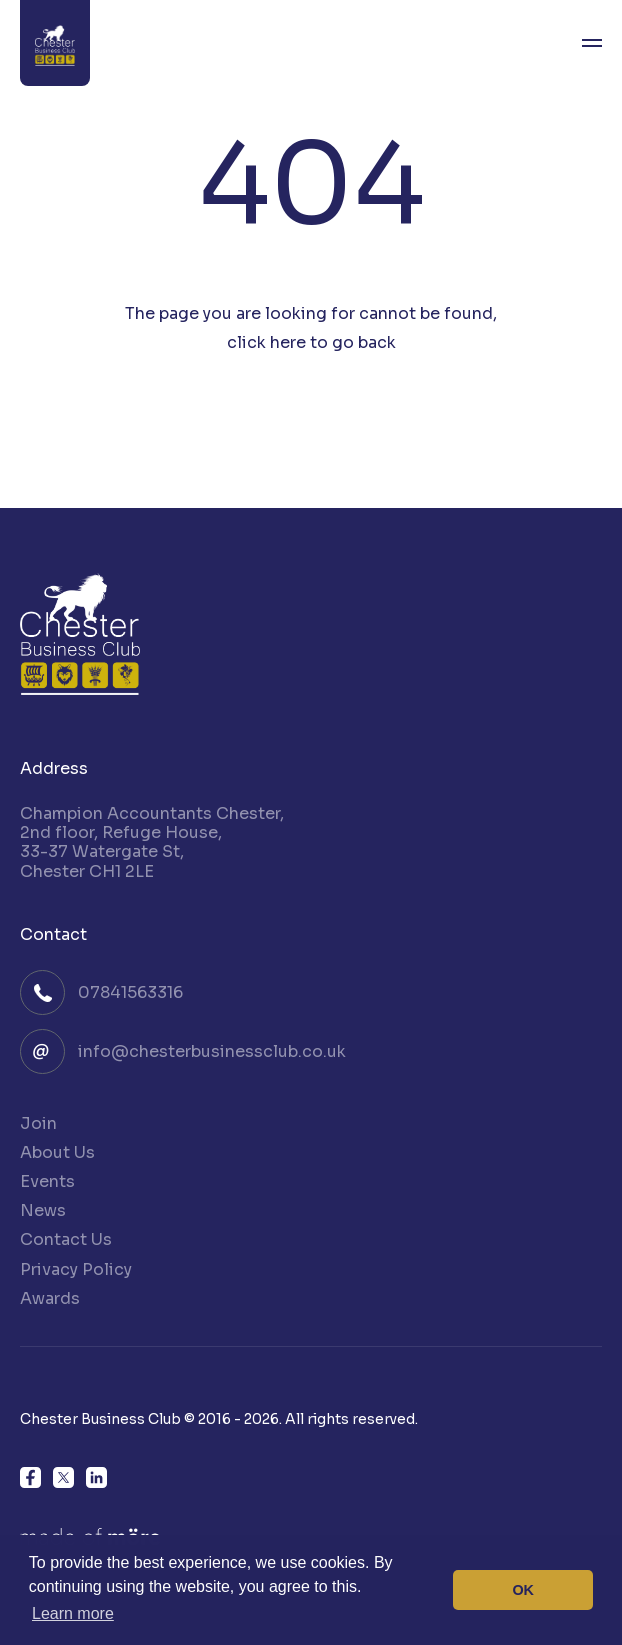 This screenshot has width=622, height=1645. What do you see at coordinates (66, 1239) in the screenshot?
I see `Contact Us` at bounding box center [66, 1239].